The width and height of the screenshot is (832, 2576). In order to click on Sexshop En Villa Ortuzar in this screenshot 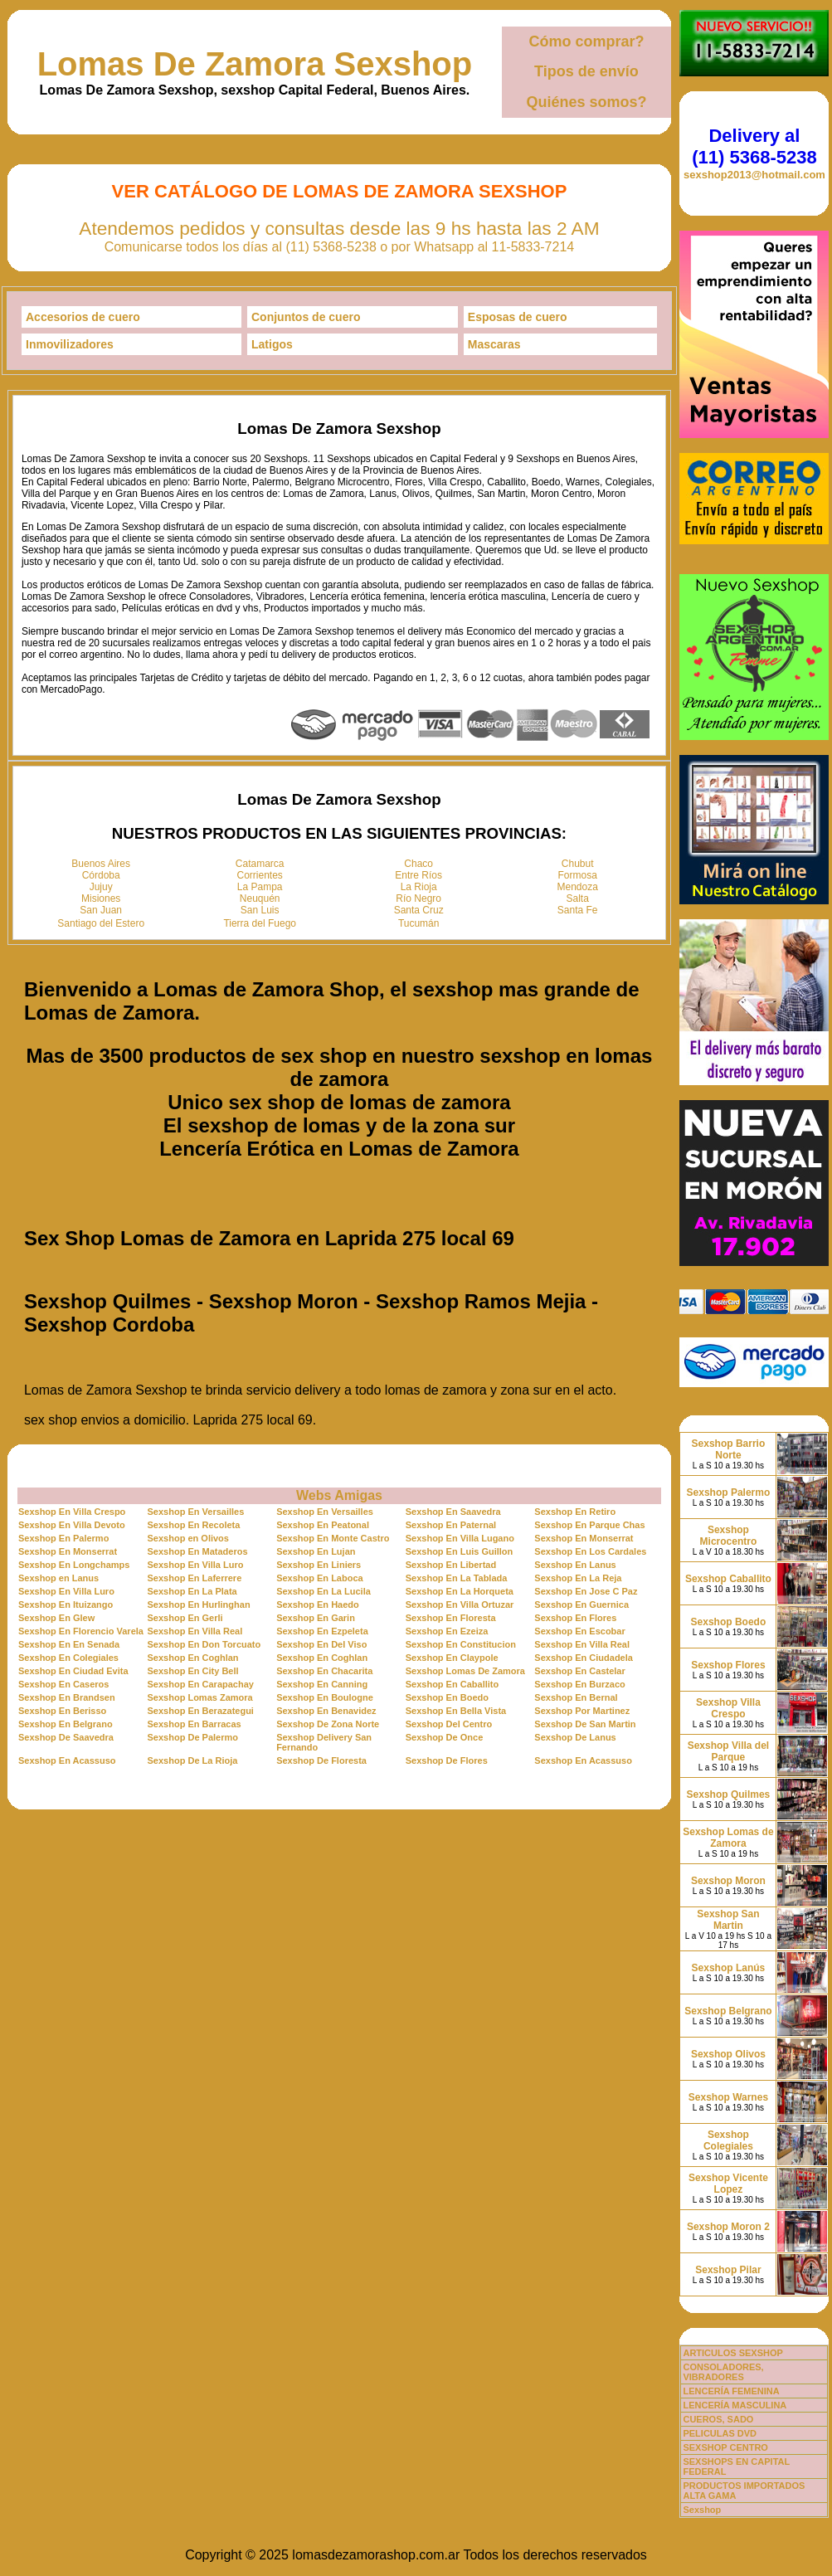, I will do `click(460, 1604)`.